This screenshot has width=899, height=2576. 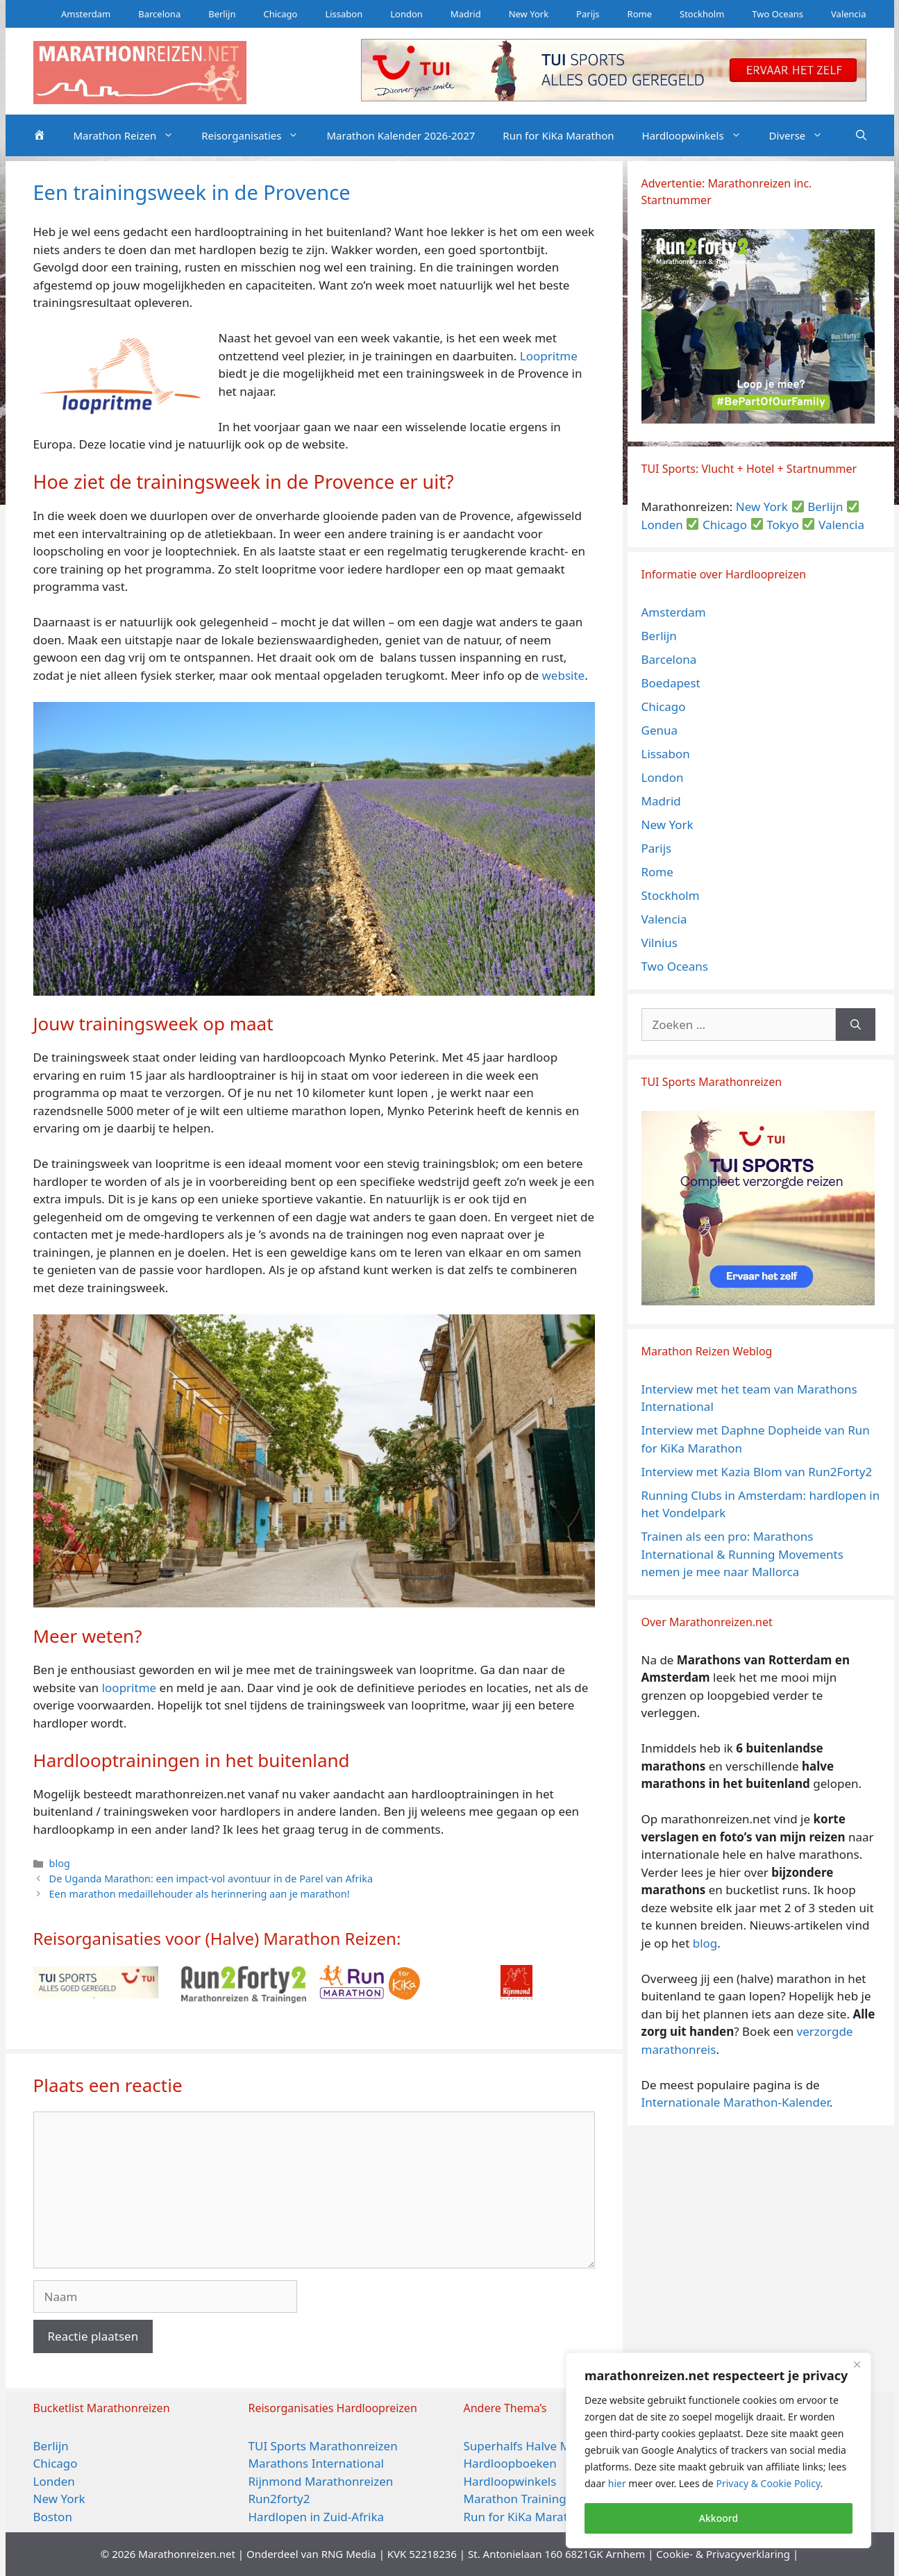 What do you see at coordinates (549, 356) in the screenshot?
I see `Loopritme` at bounding box center [549, 356].